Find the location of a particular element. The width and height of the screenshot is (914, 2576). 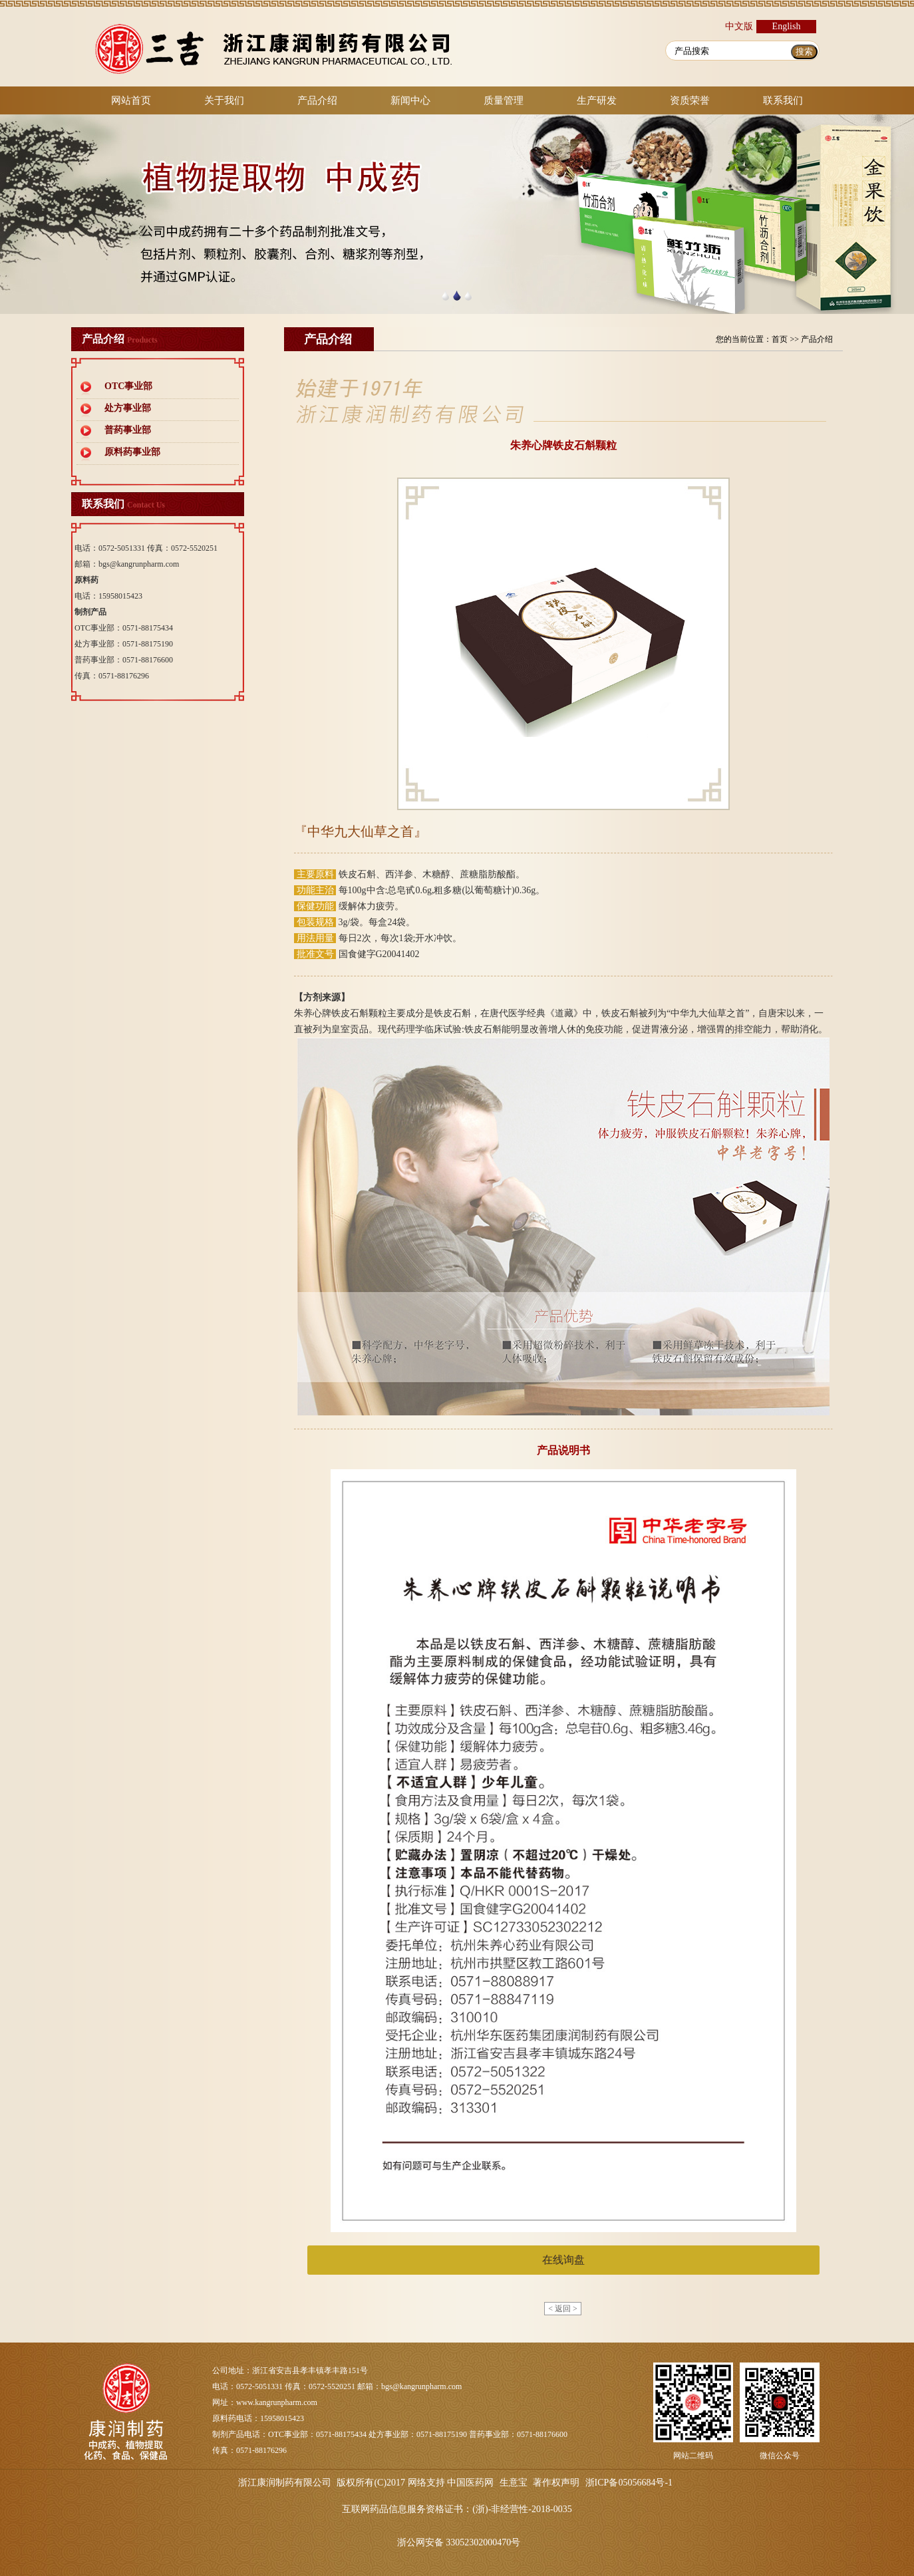

生产研发 is located at coordinates (597, 100).